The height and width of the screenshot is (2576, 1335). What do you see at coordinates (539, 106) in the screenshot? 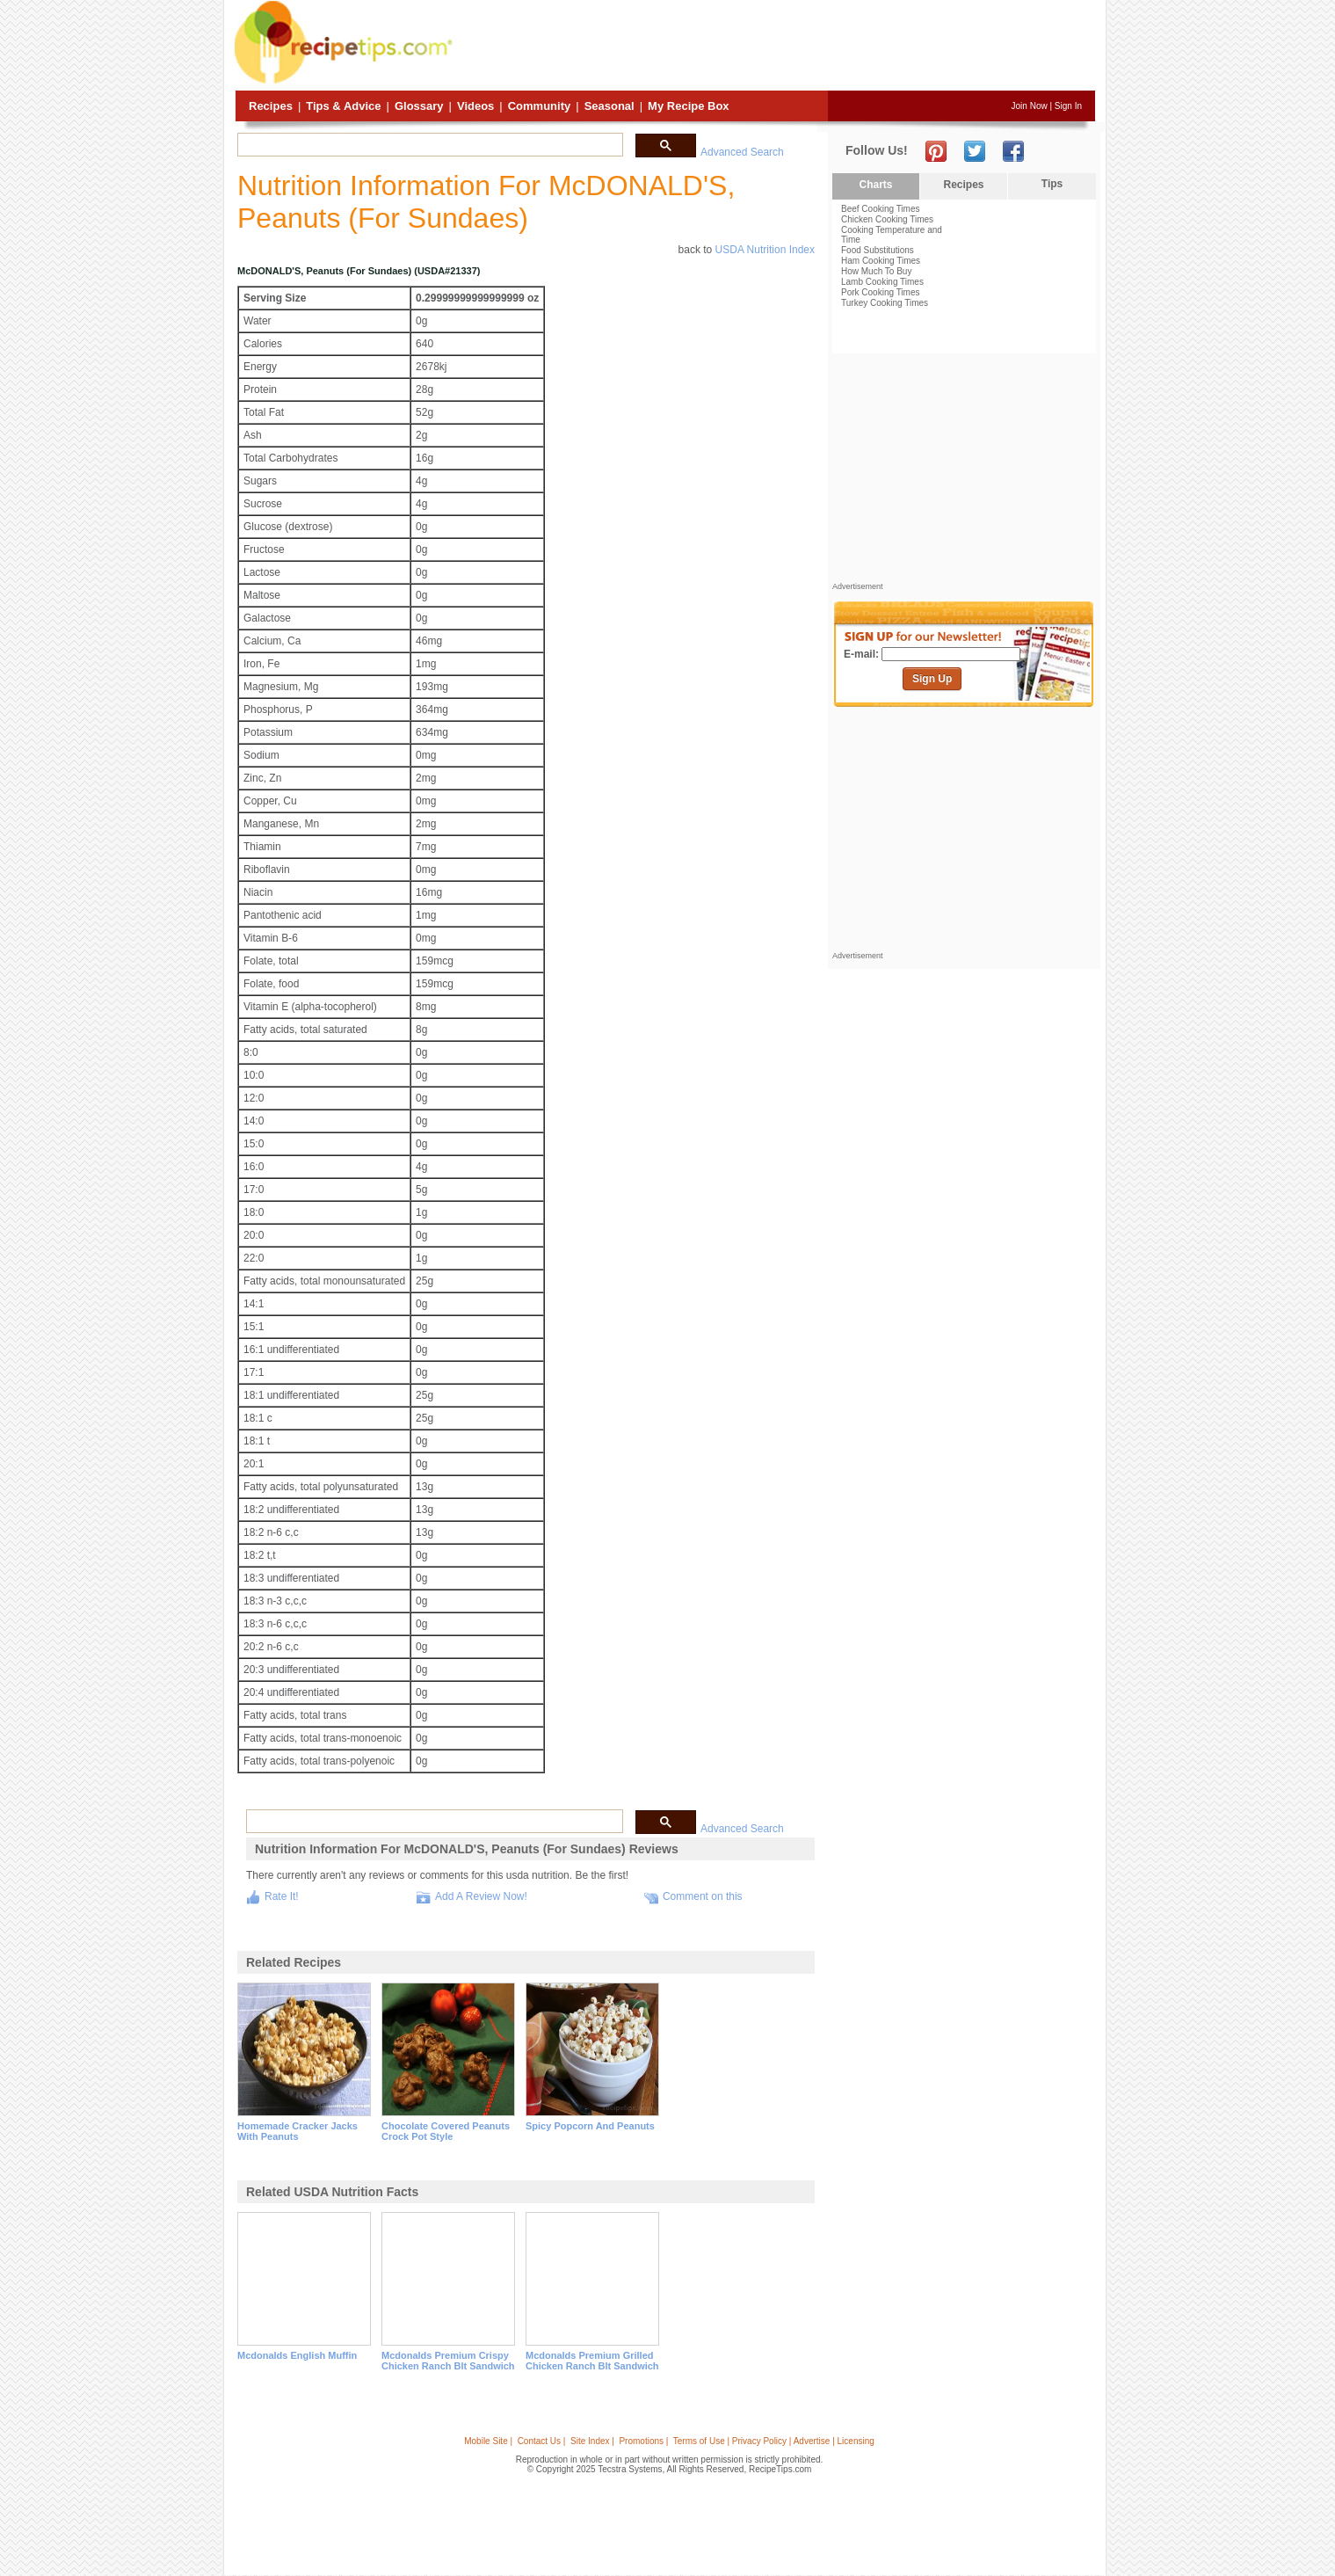
I see `Community` at bounding box center [539, 106].